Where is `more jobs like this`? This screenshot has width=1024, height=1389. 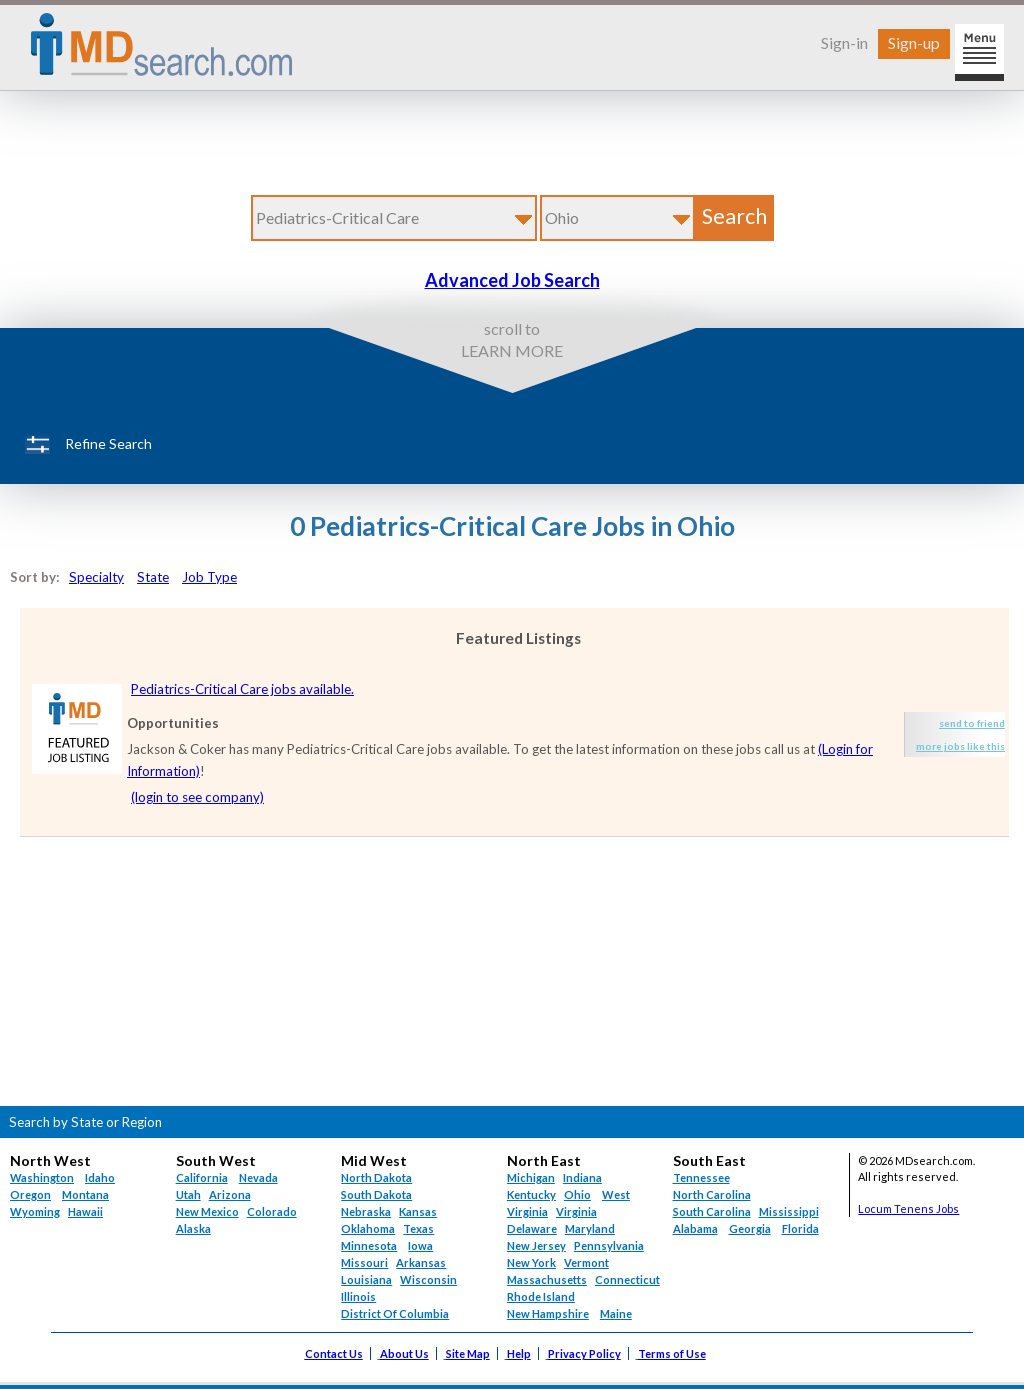 more jobs like this is located at coordinates (960, 746).